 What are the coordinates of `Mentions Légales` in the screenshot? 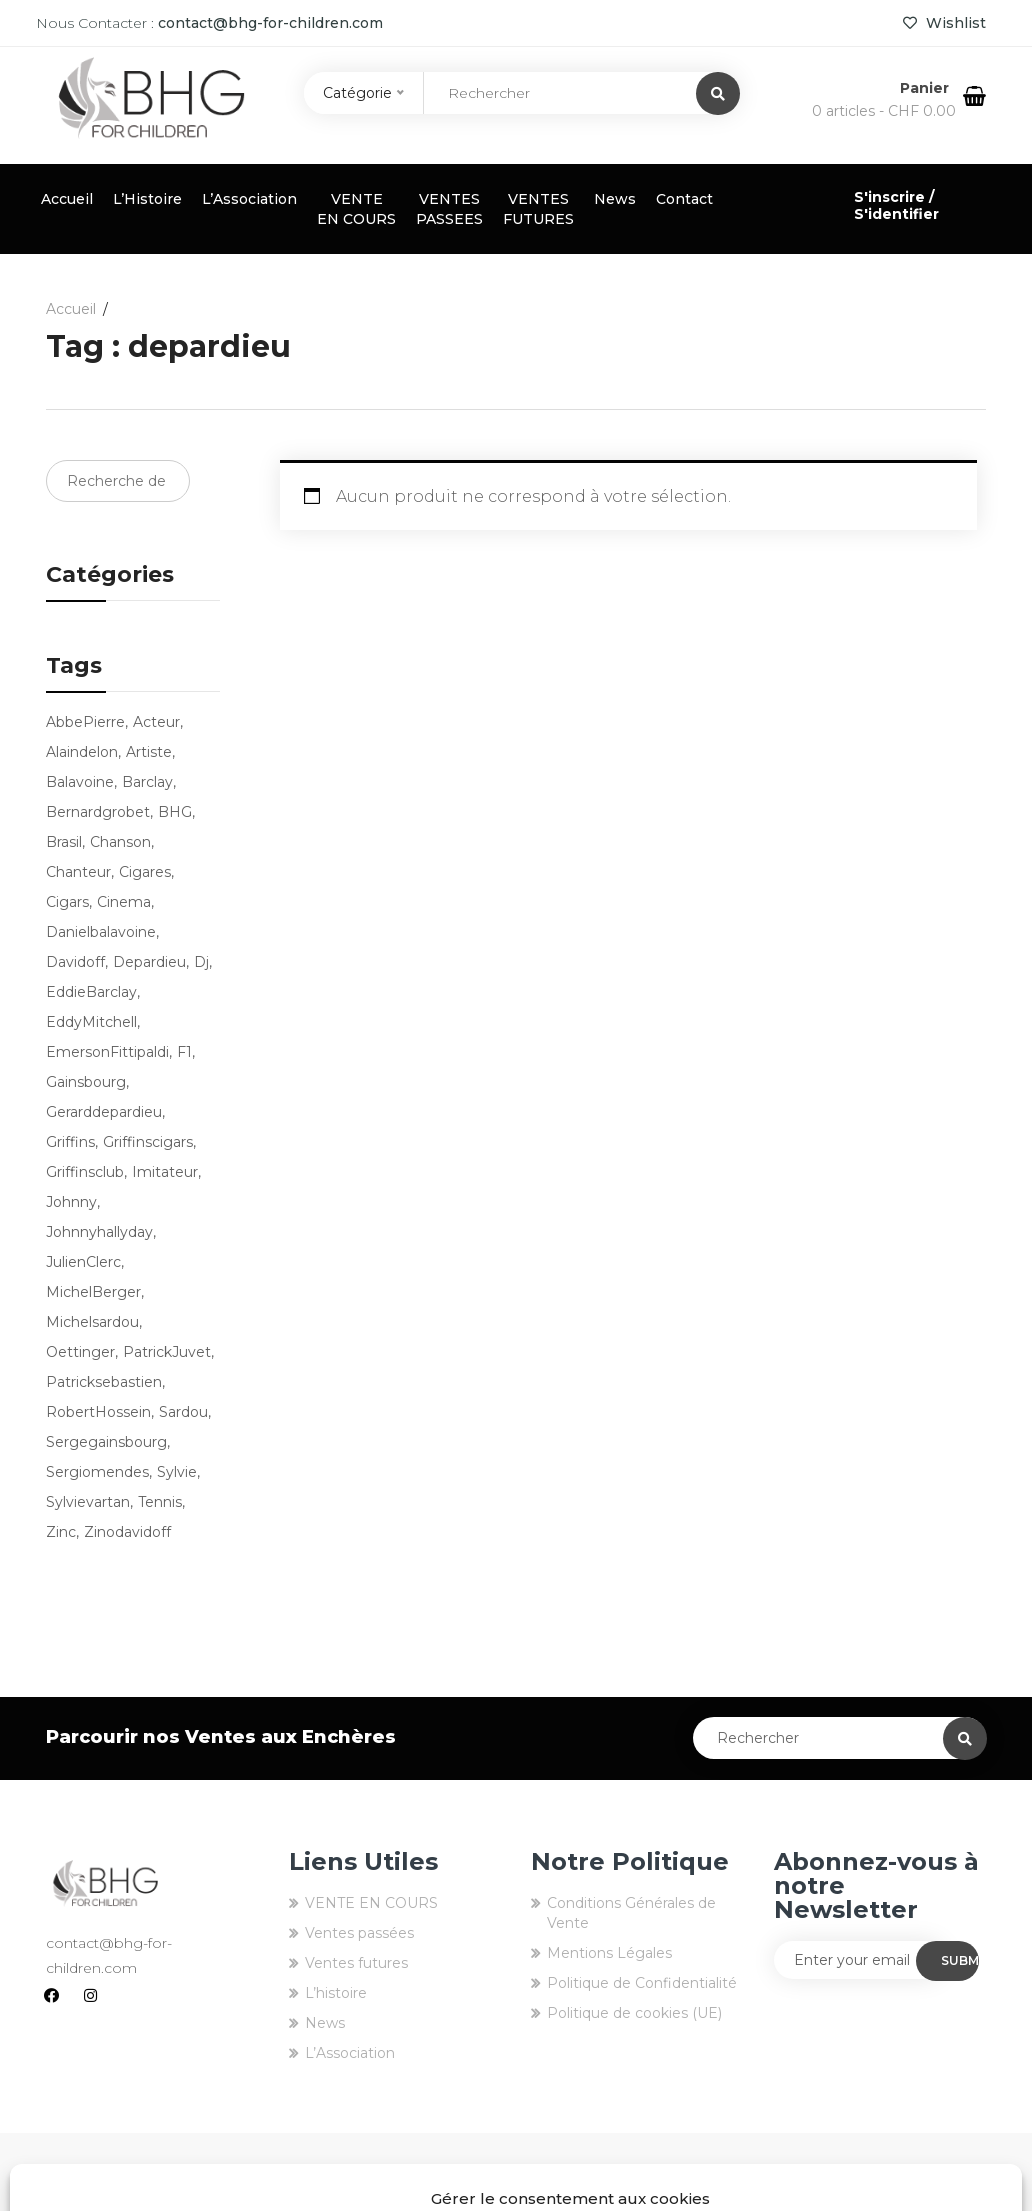 It's located at (609, 1953).